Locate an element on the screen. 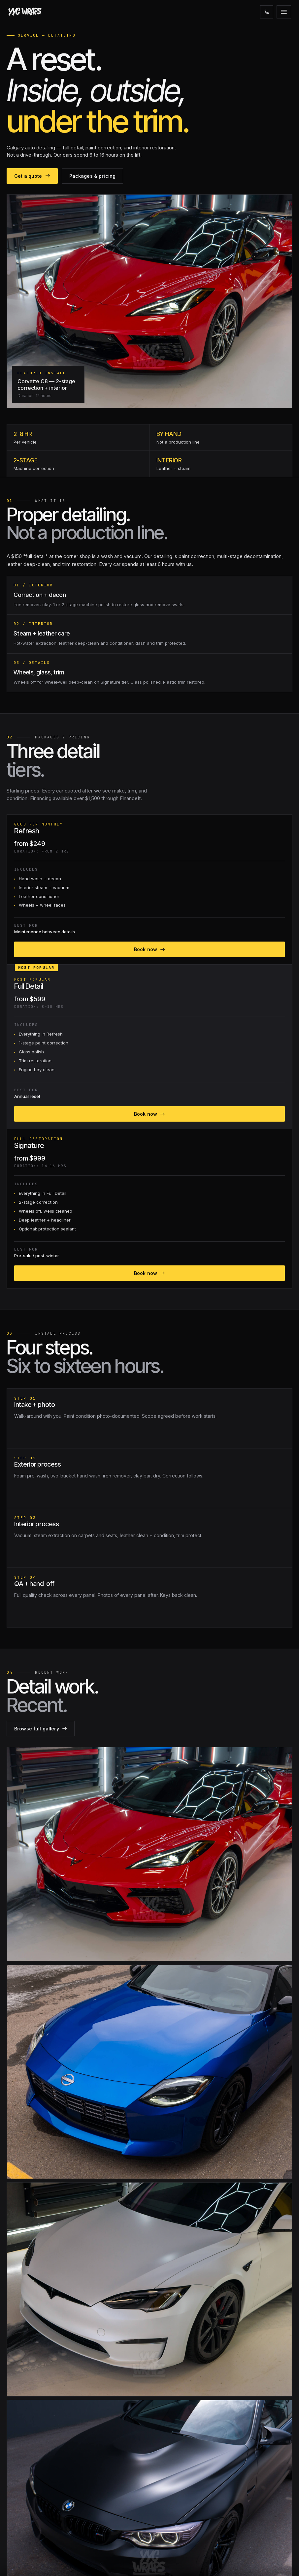  587·330·1440 is located at coordinates (253, 2185).